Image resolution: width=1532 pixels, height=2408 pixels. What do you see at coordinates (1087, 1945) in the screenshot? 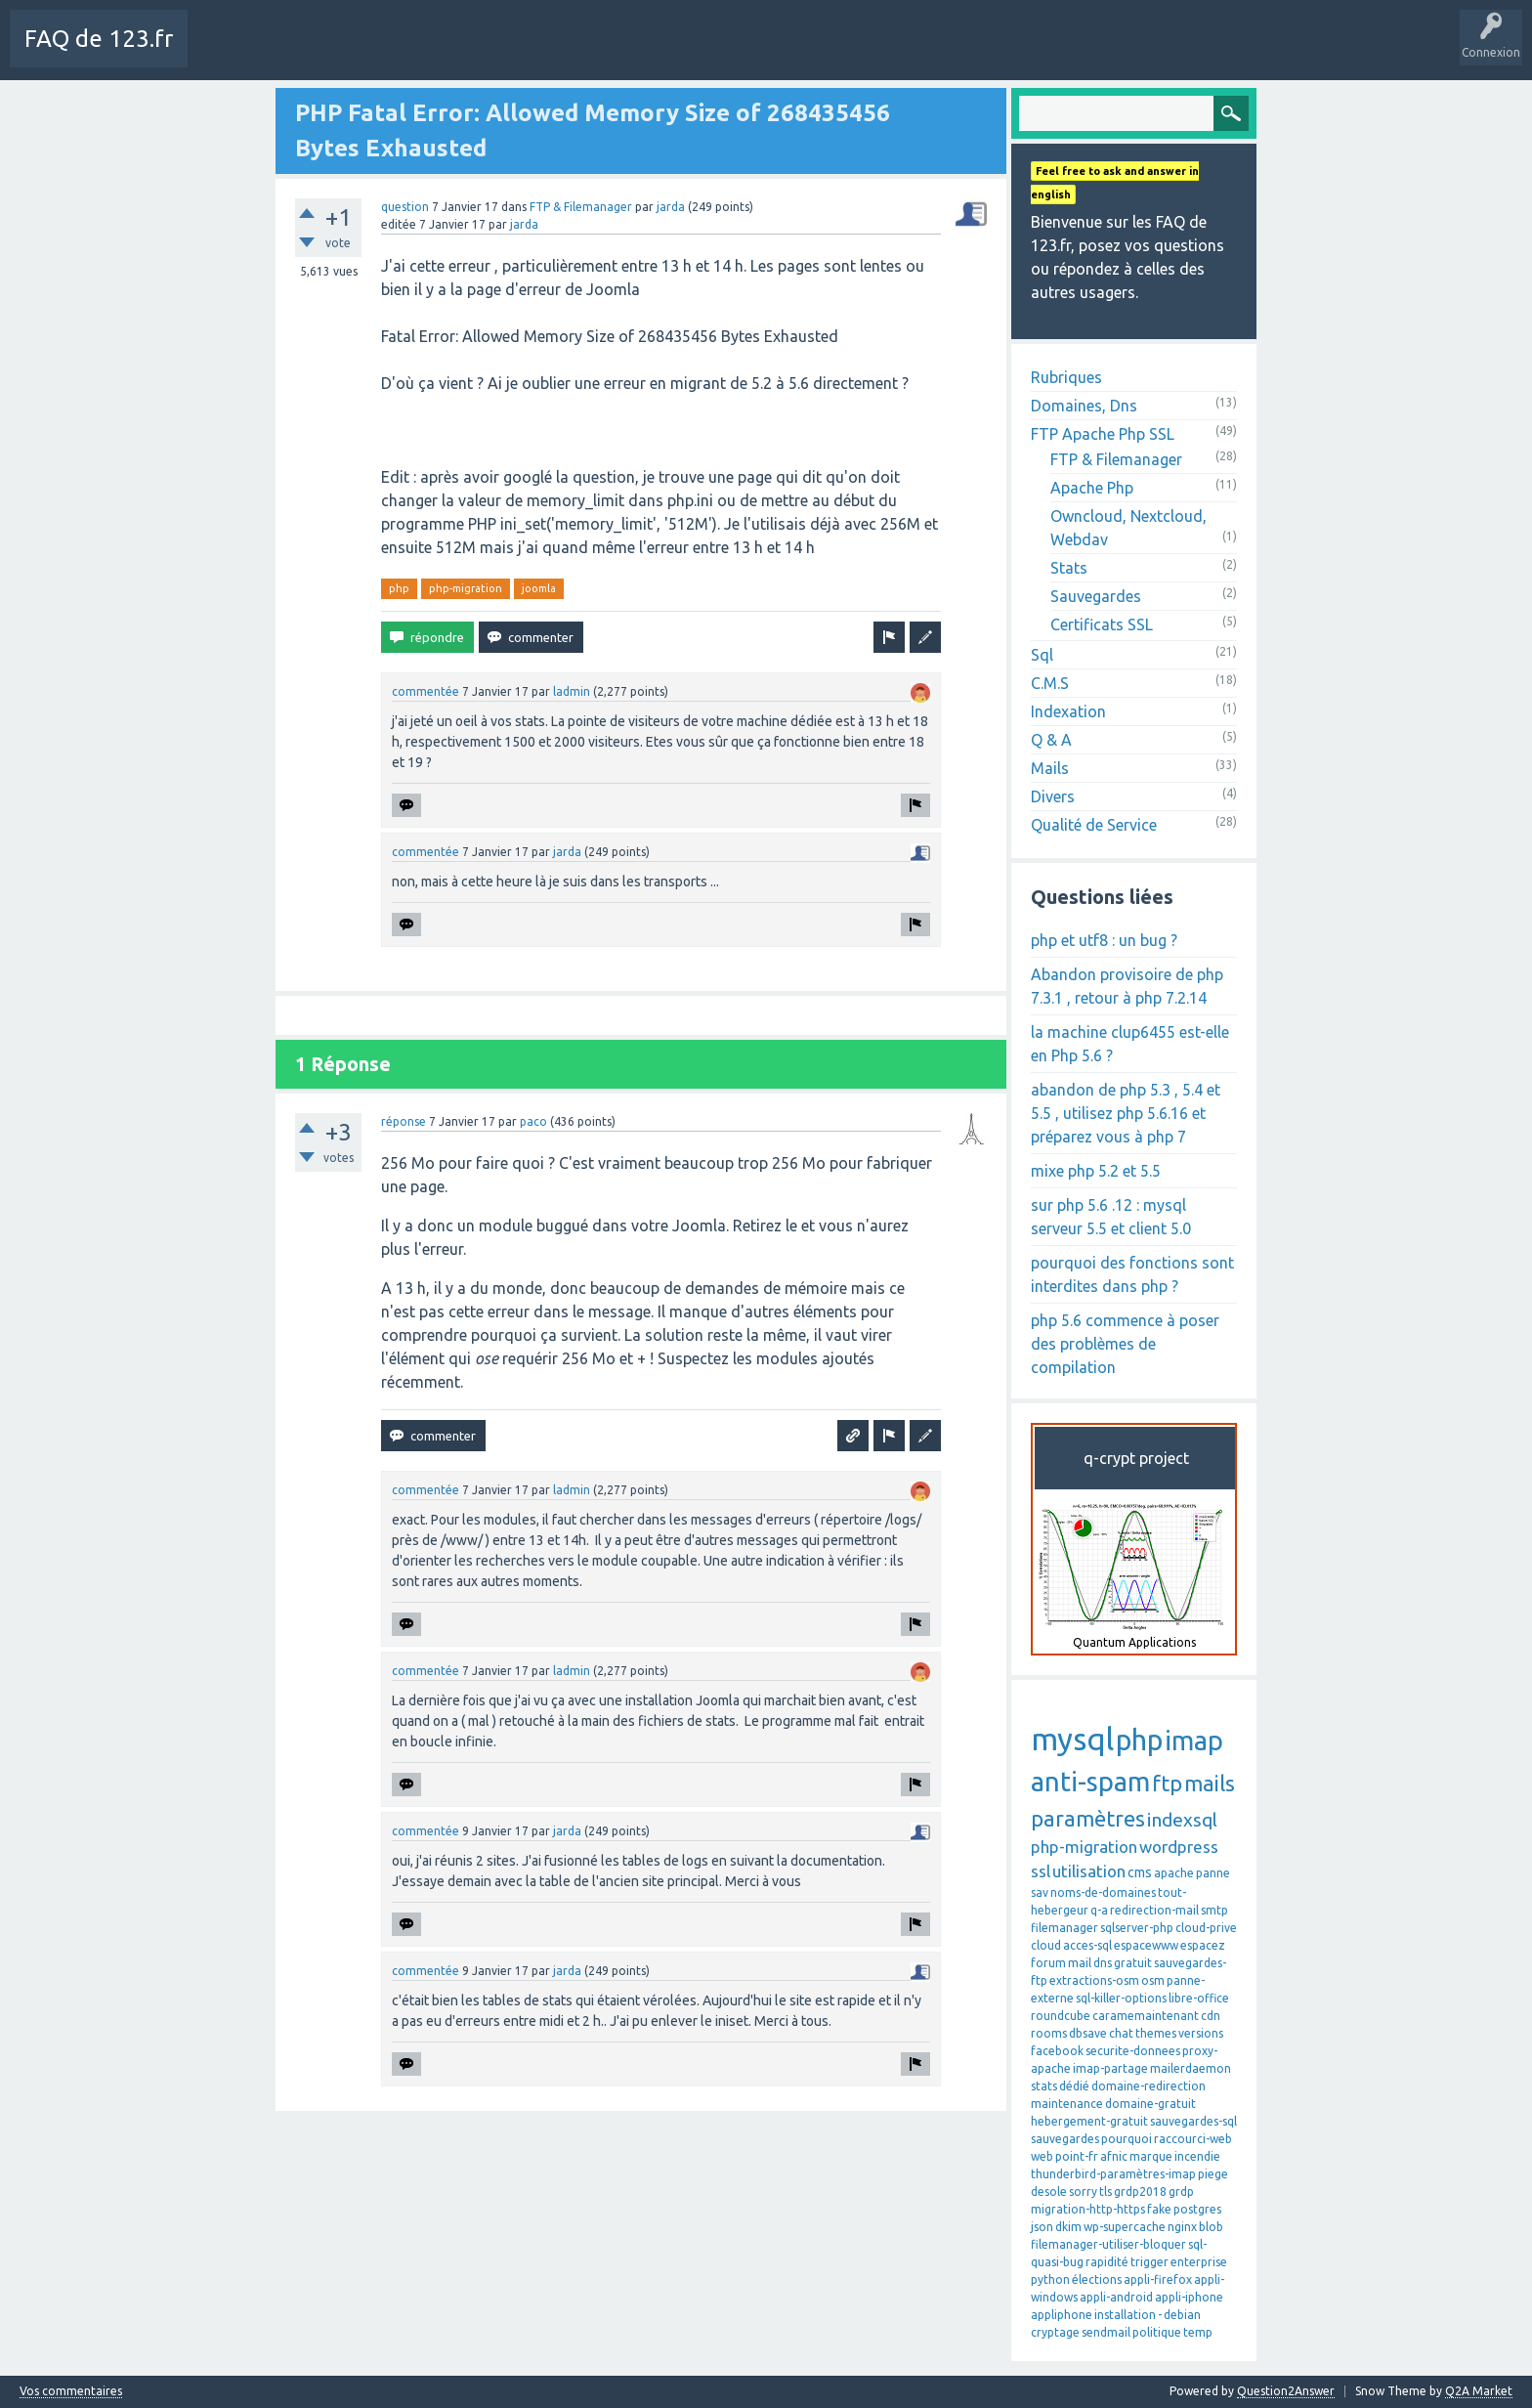
I see `acces-sql` at bounding box center [1087, 1945].